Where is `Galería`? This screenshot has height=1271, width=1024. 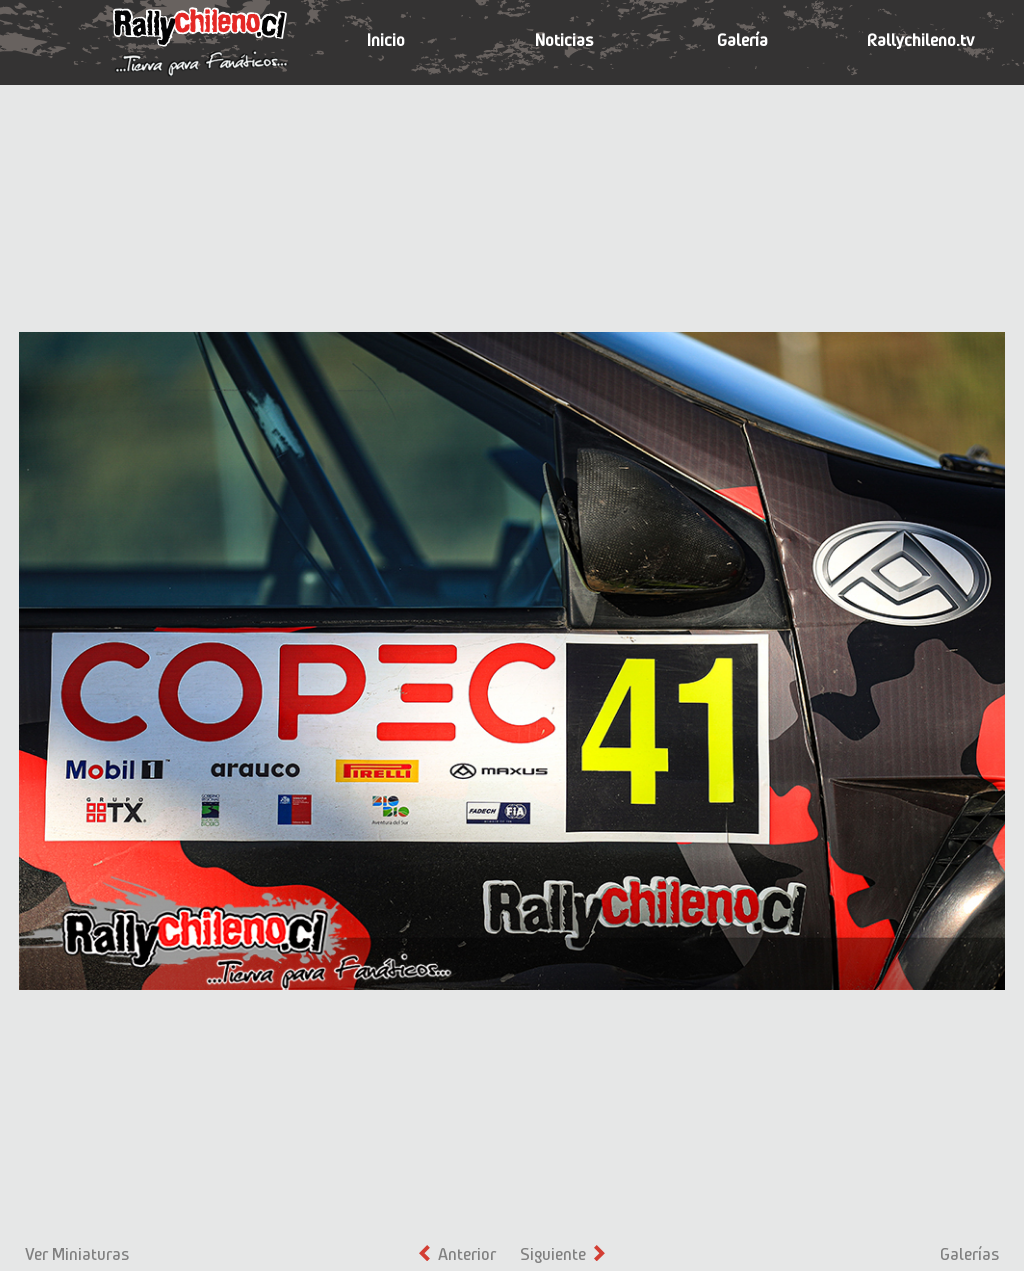 Galería is located at coordinates (742, 40).